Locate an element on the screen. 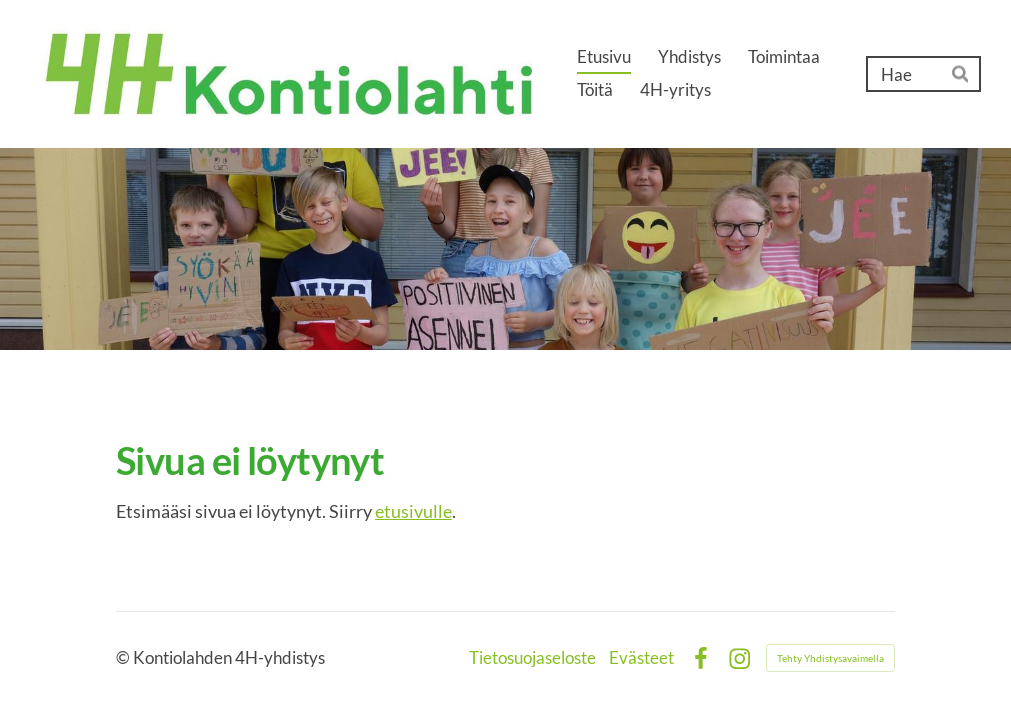 The height and width of the screenshot is (720, 1011). etusivulle is located at coordinates (413, 511).